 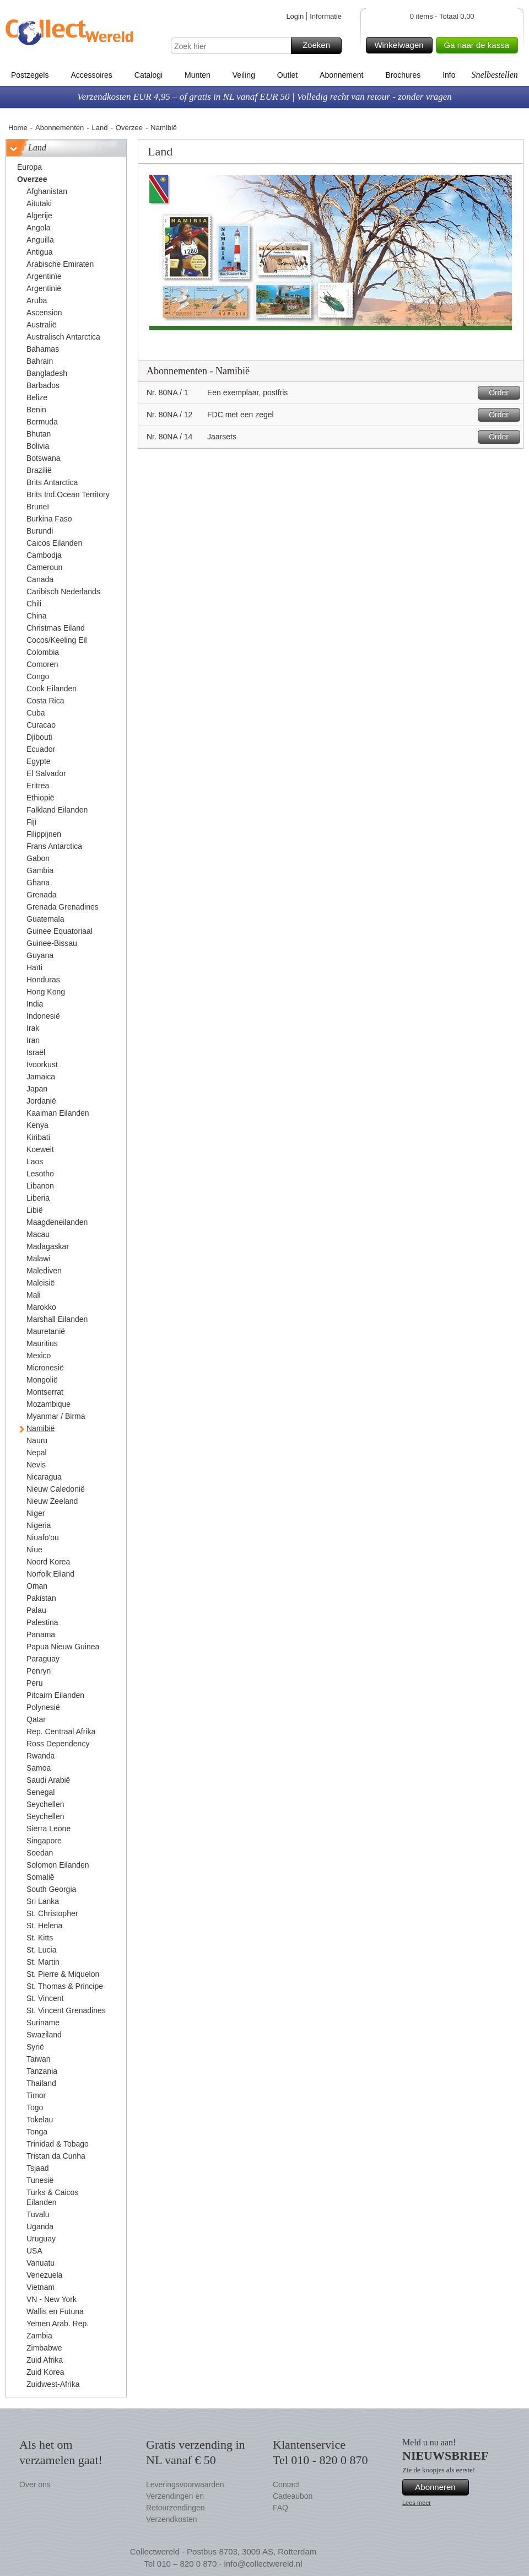 What do you see at coordinates (280, 2507) in the screenshot?
I see `FAQ` at bounding box center [280, 2507].